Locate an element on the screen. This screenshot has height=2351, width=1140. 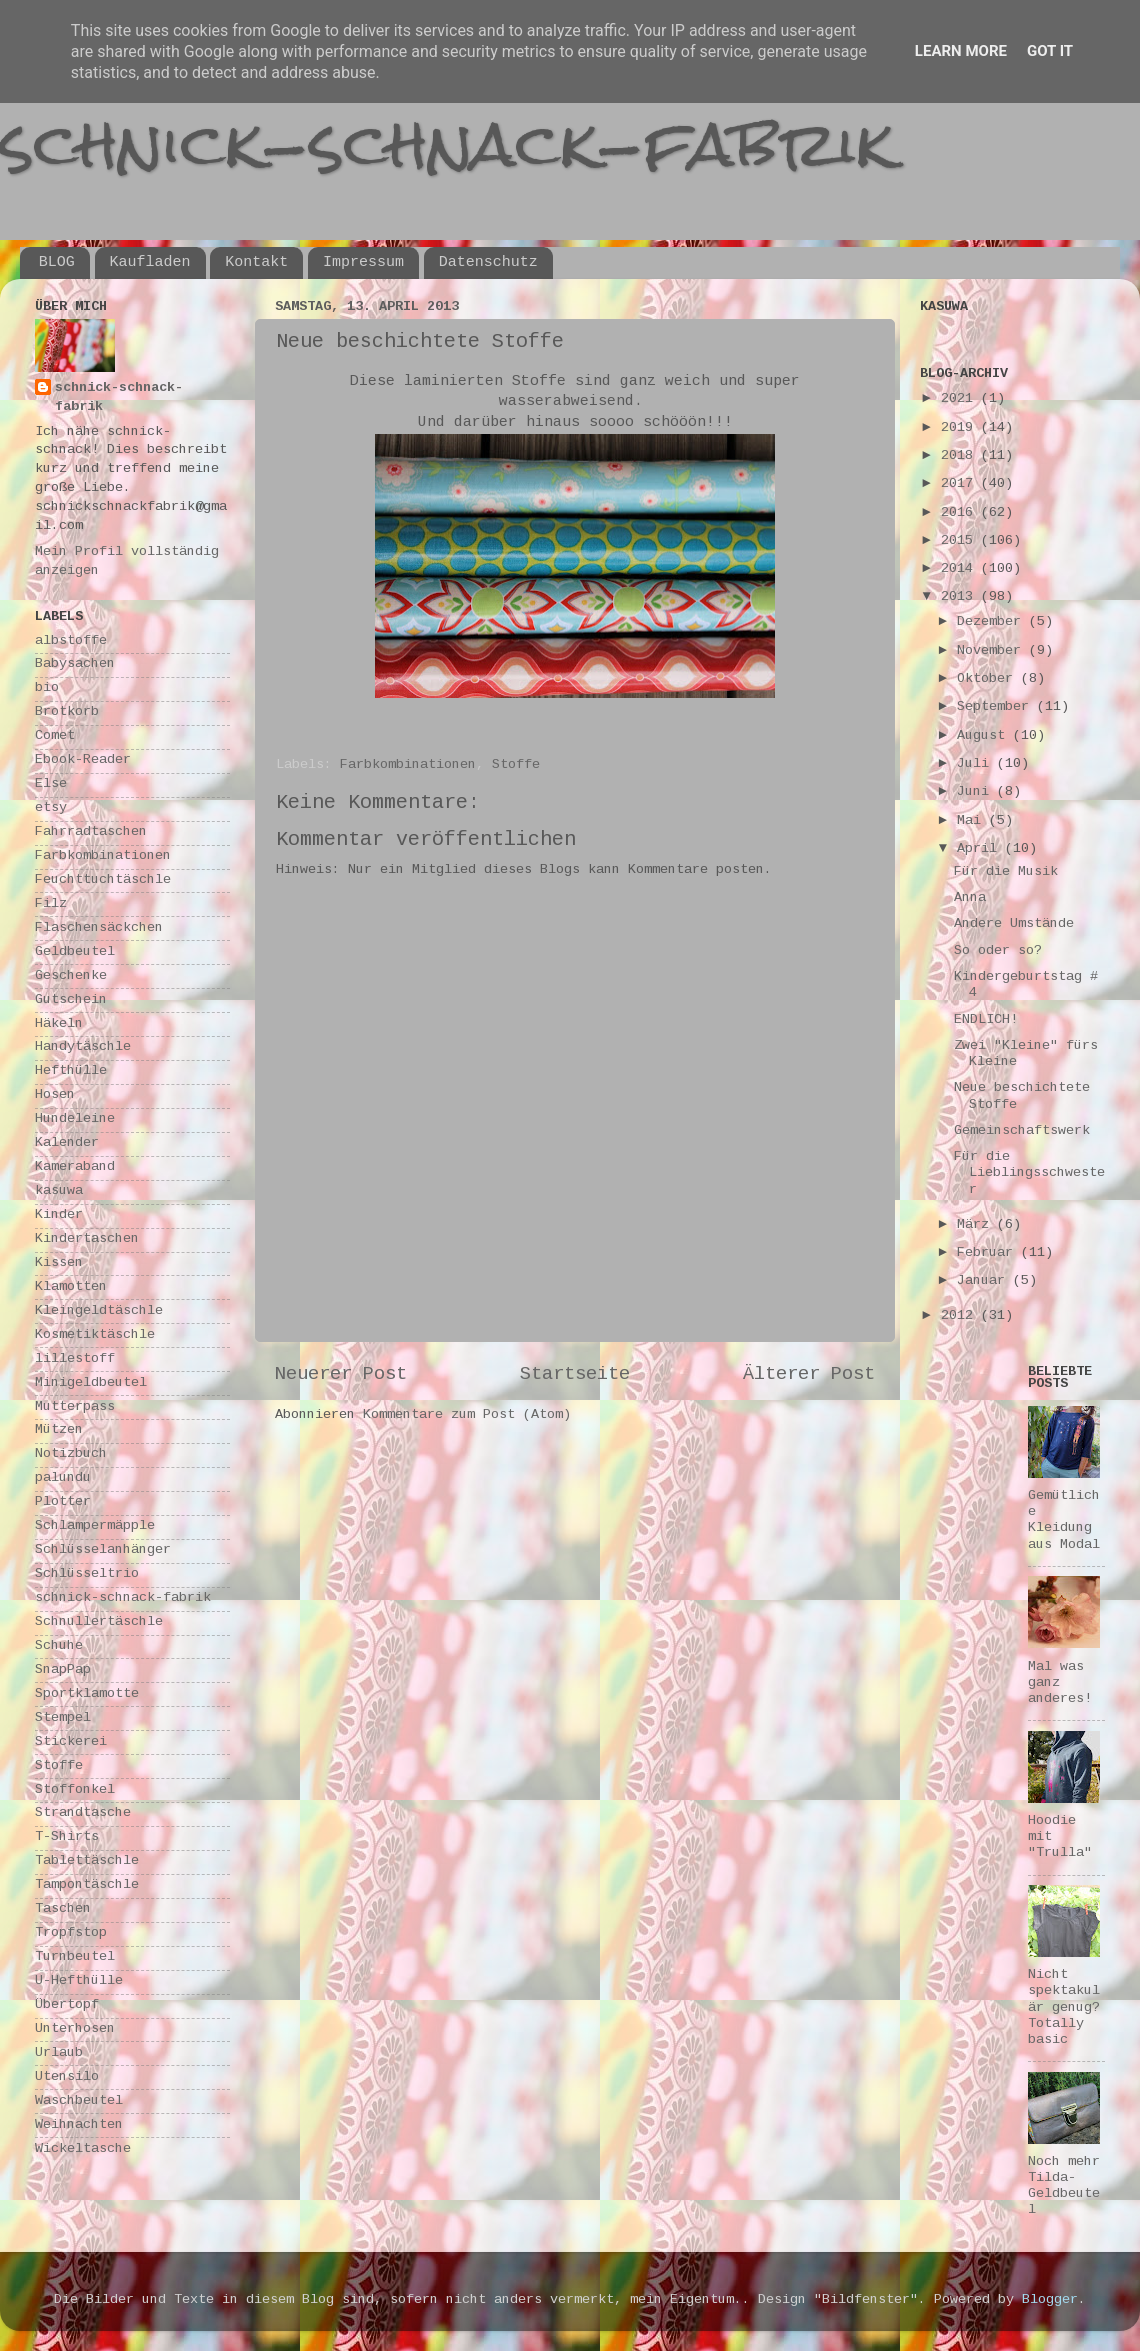
Comet is located at coordinates (55, 736).